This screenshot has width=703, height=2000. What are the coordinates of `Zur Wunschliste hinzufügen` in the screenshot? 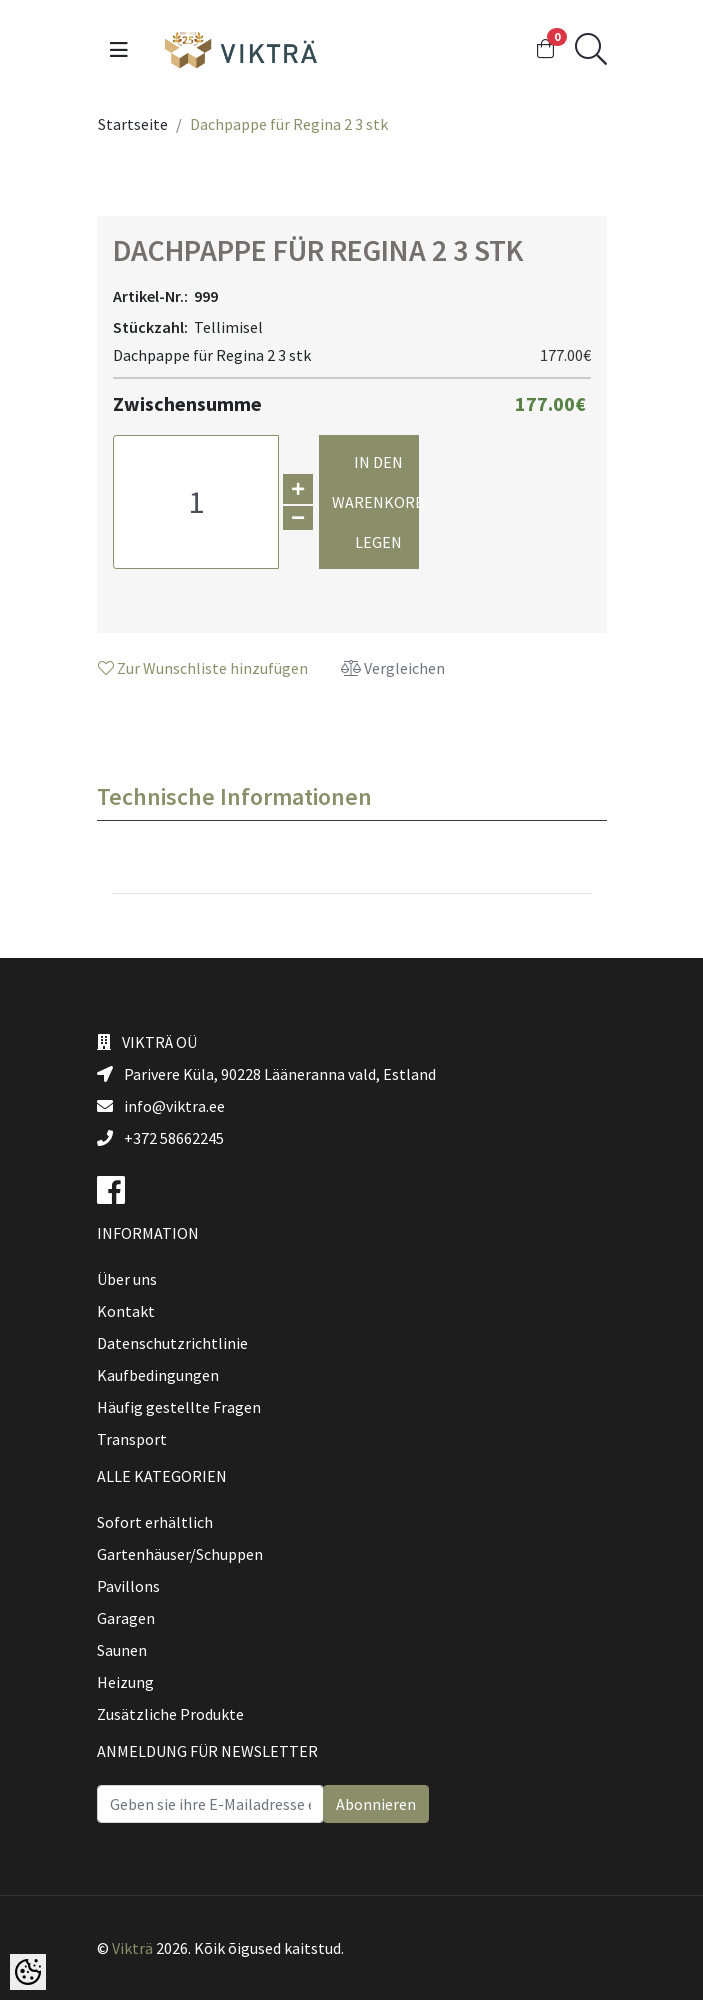 It's located at (203, 668).